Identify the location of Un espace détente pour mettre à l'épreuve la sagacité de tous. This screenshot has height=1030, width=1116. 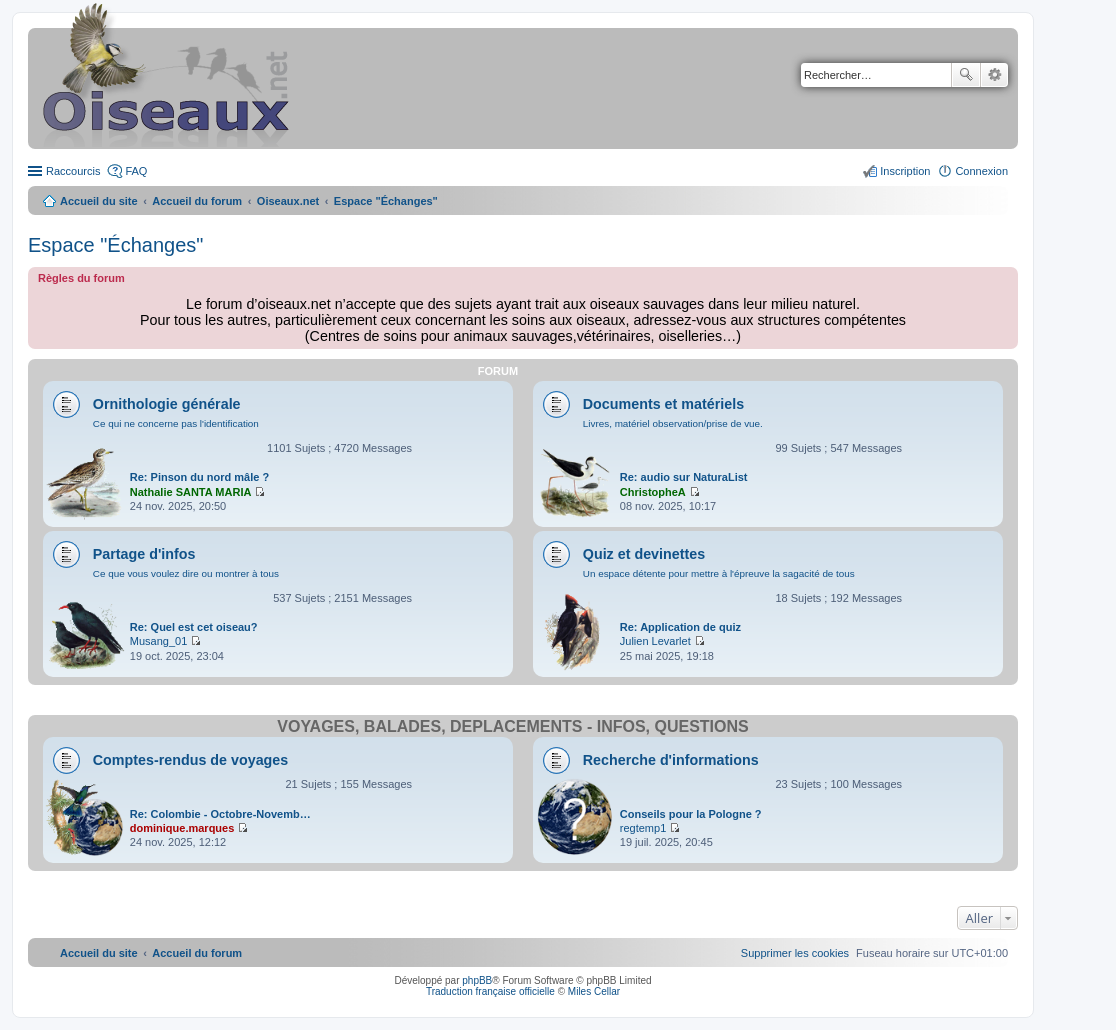
(719, 573).